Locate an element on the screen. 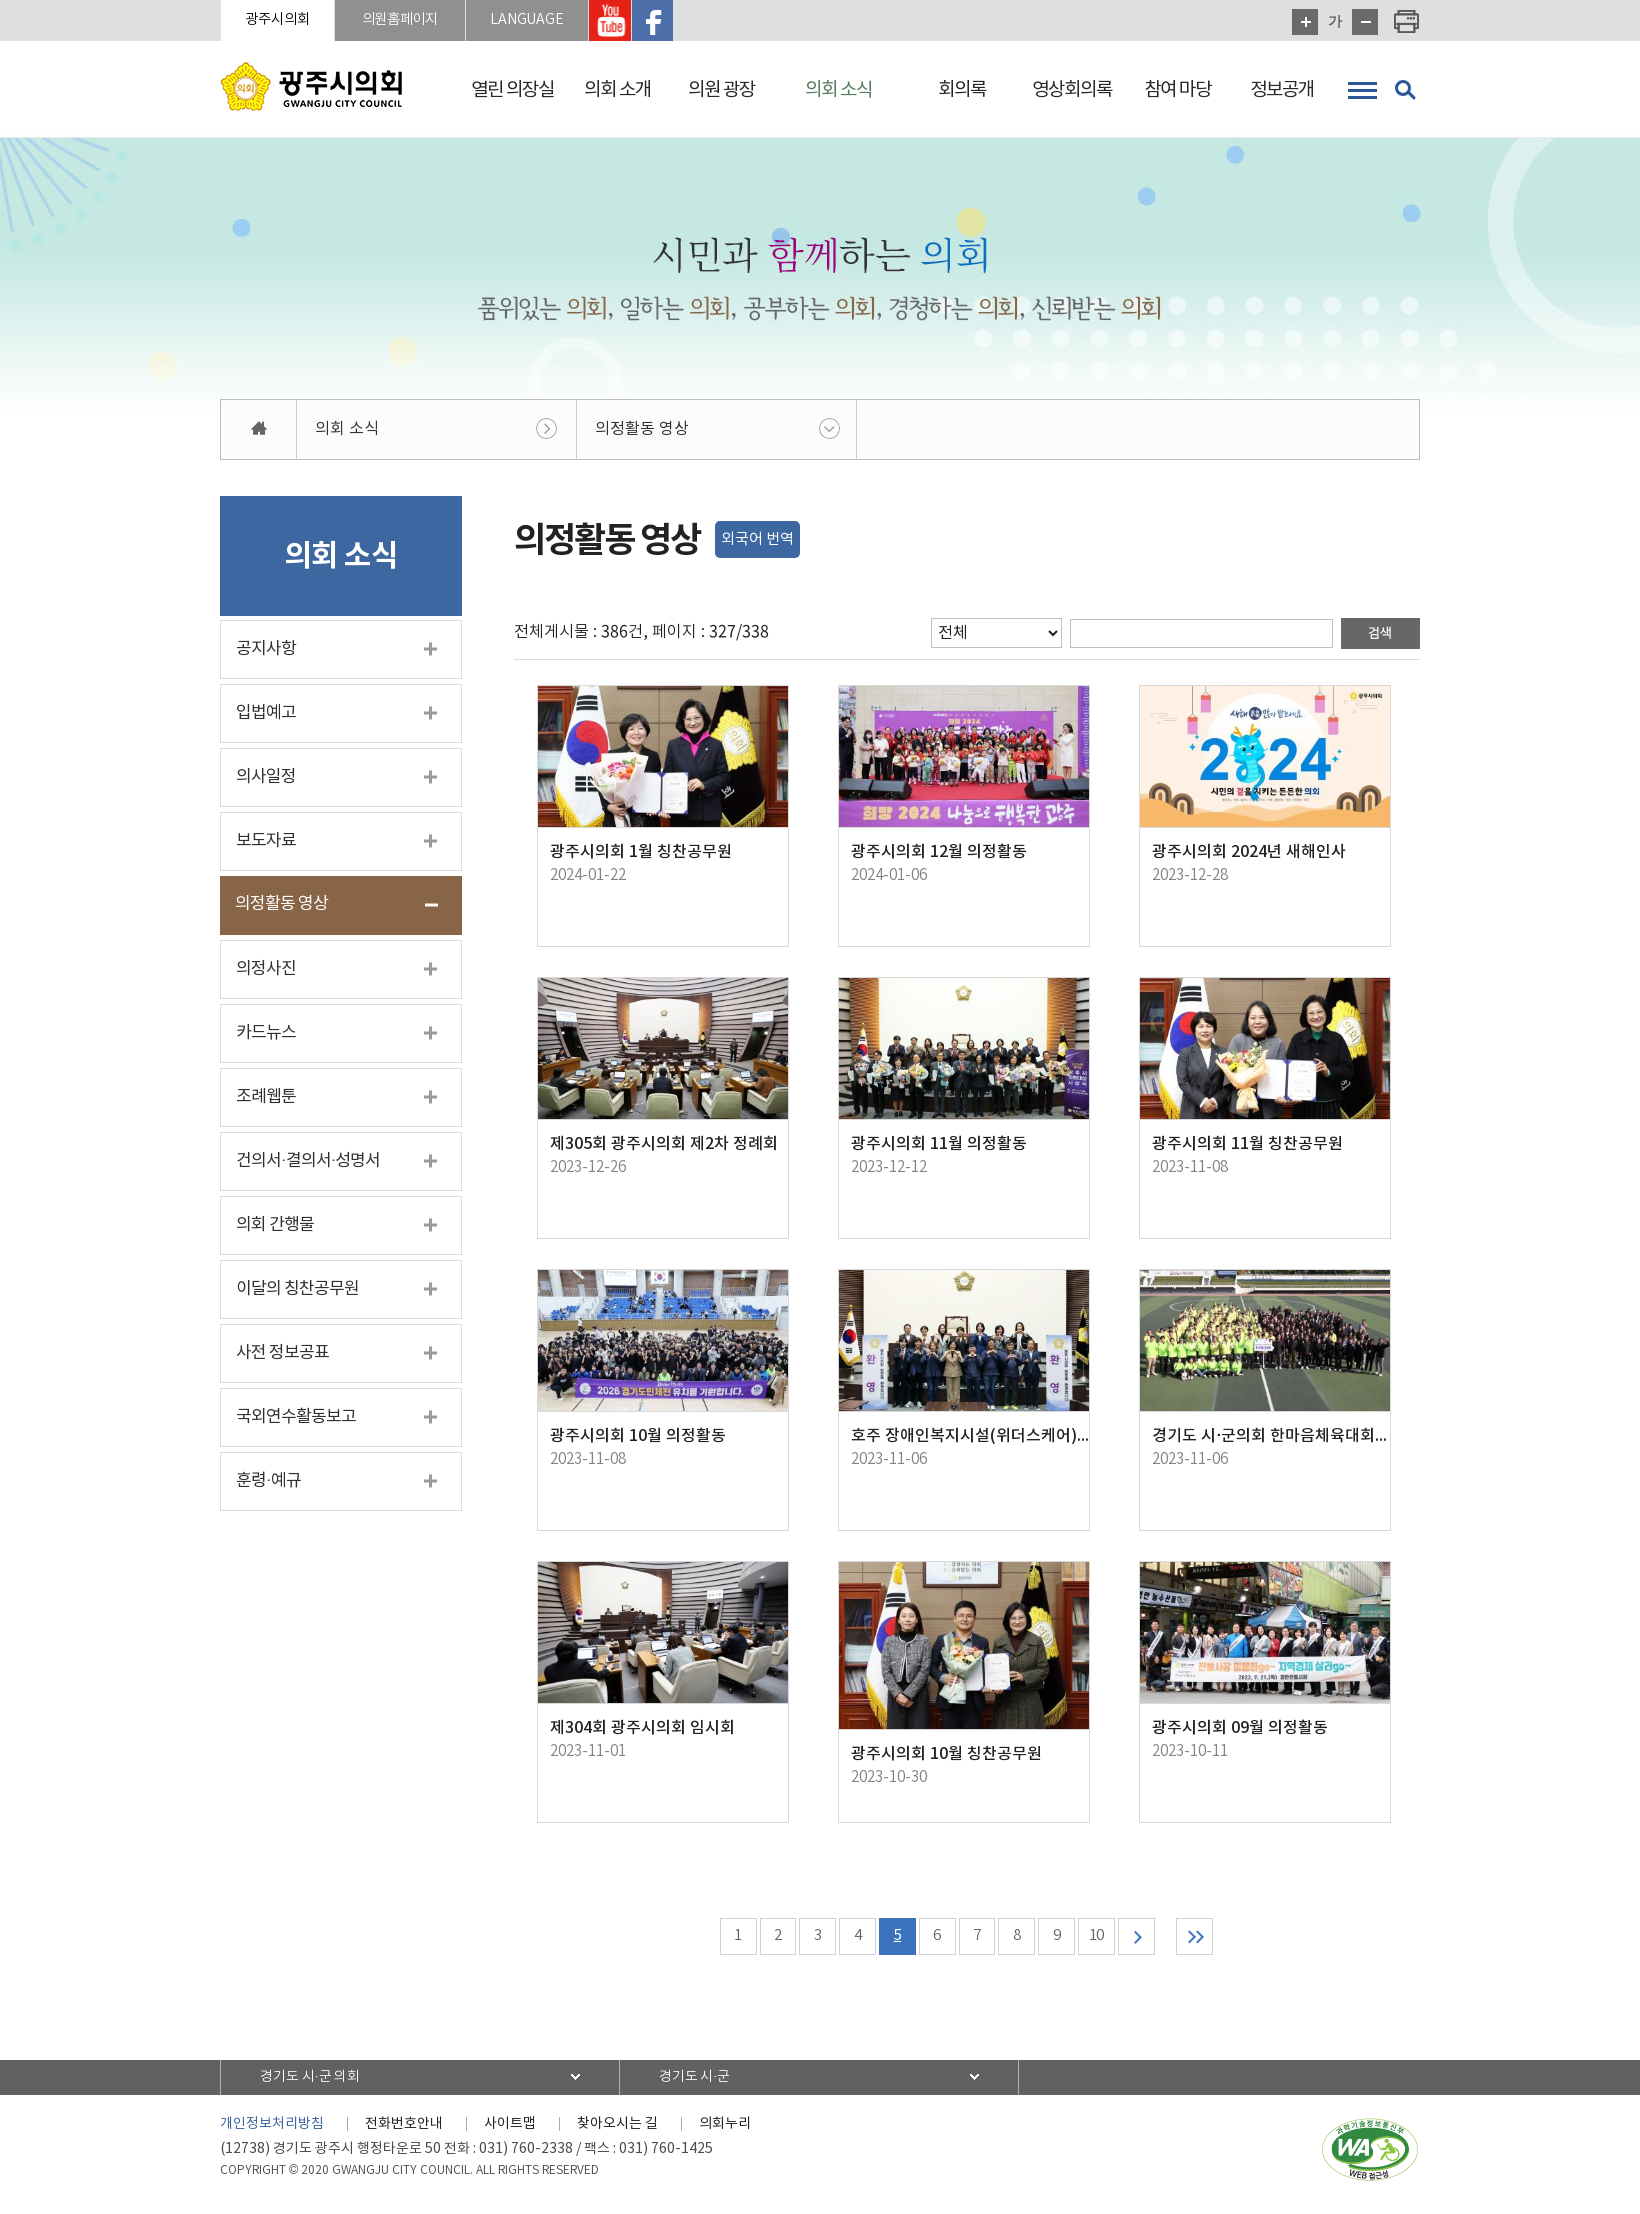  입법예고 is located at coordinates (266, 716).